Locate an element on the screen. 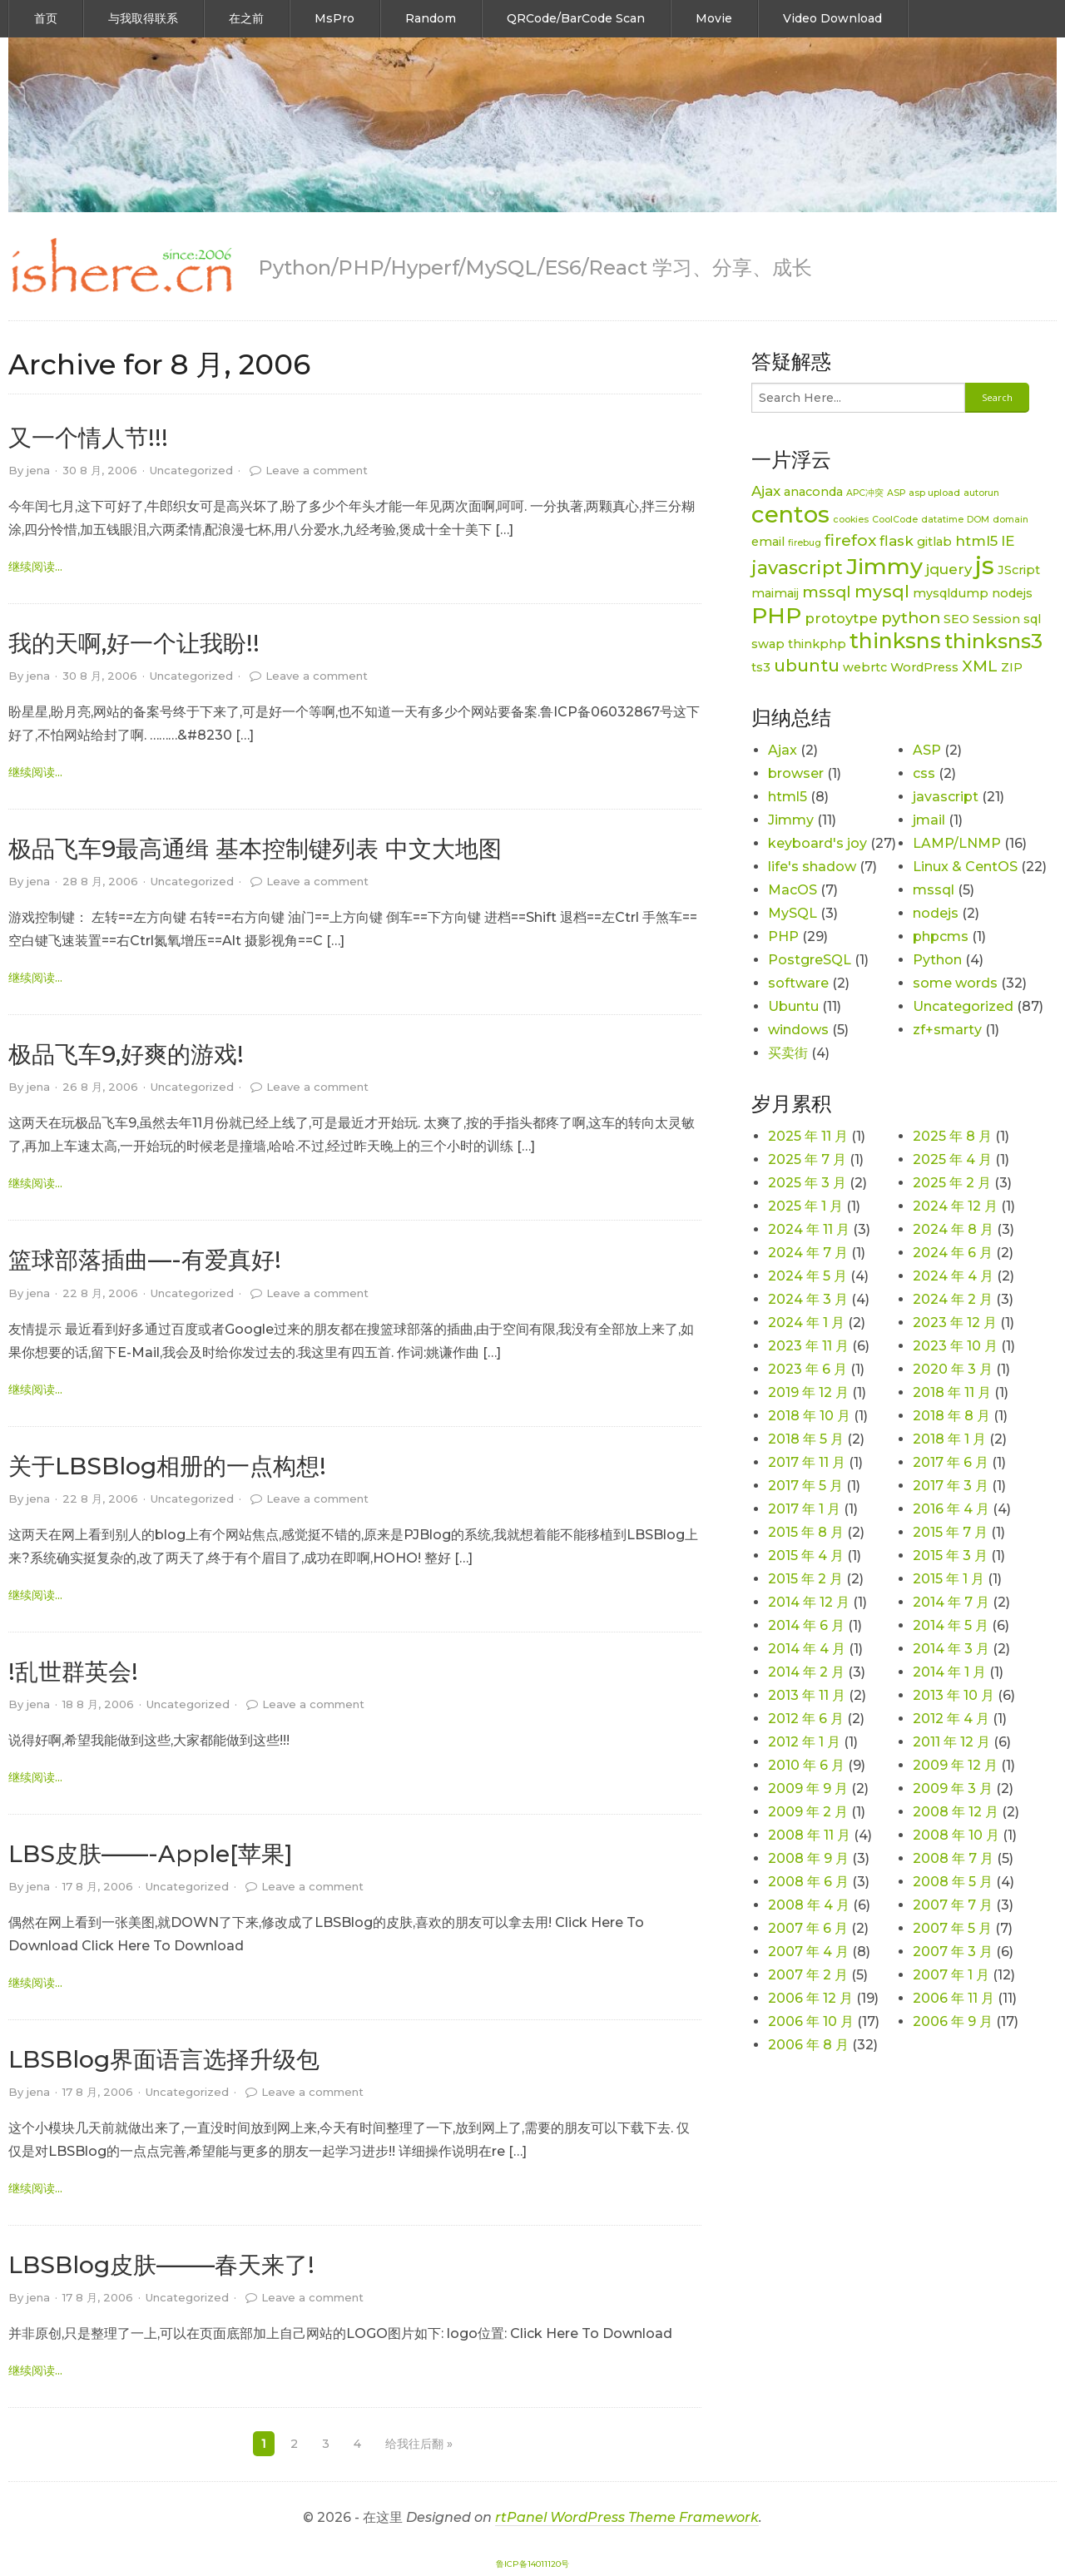  2014 年 2 月 is located at coordinates (806, 1672).